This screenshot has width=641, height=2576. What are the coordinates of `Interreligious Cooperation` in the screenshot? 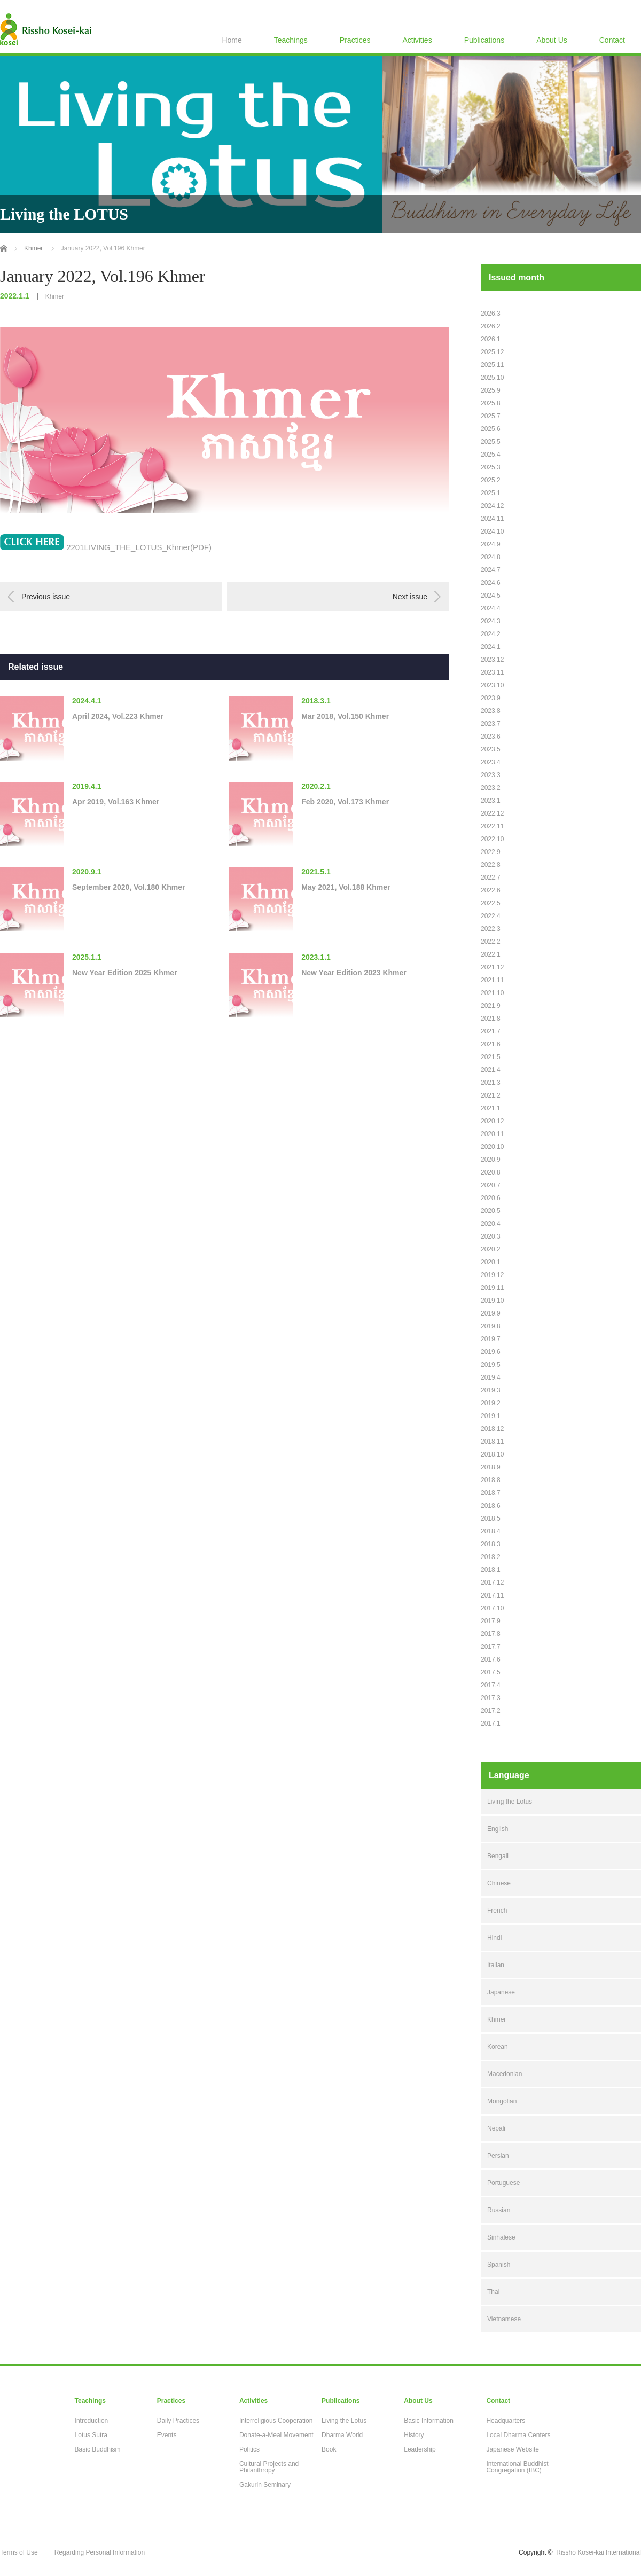 It's located at (275, 2420).